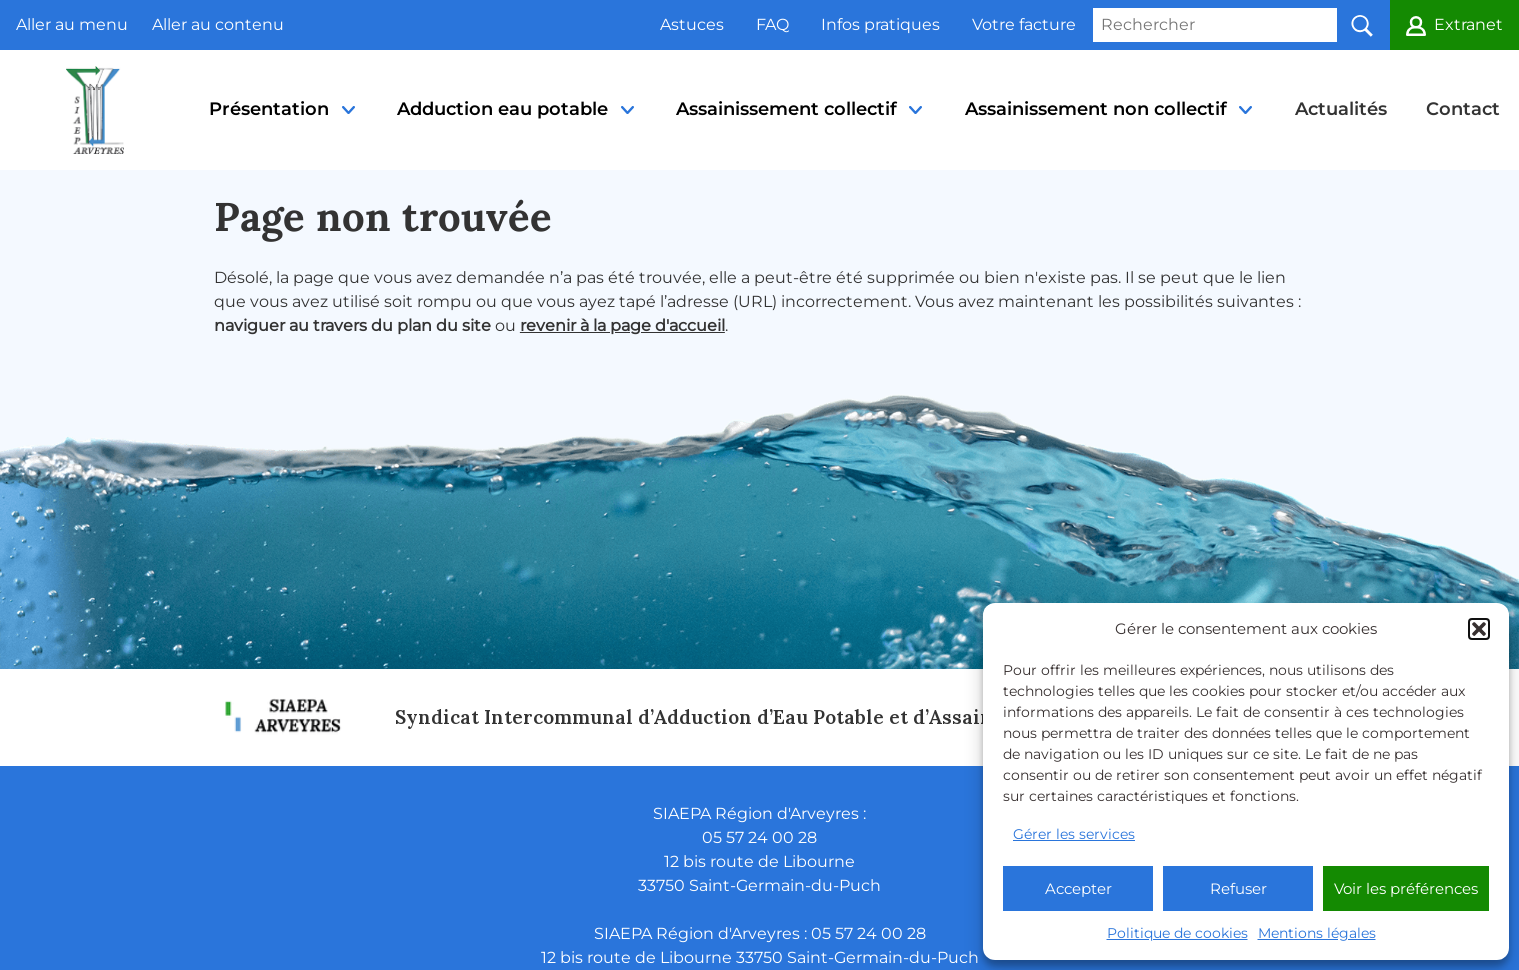  What do you see at coordinates (1177, 933) in the screenshot?
I see `Politique de cookies` at bounding box center [1177, 933].